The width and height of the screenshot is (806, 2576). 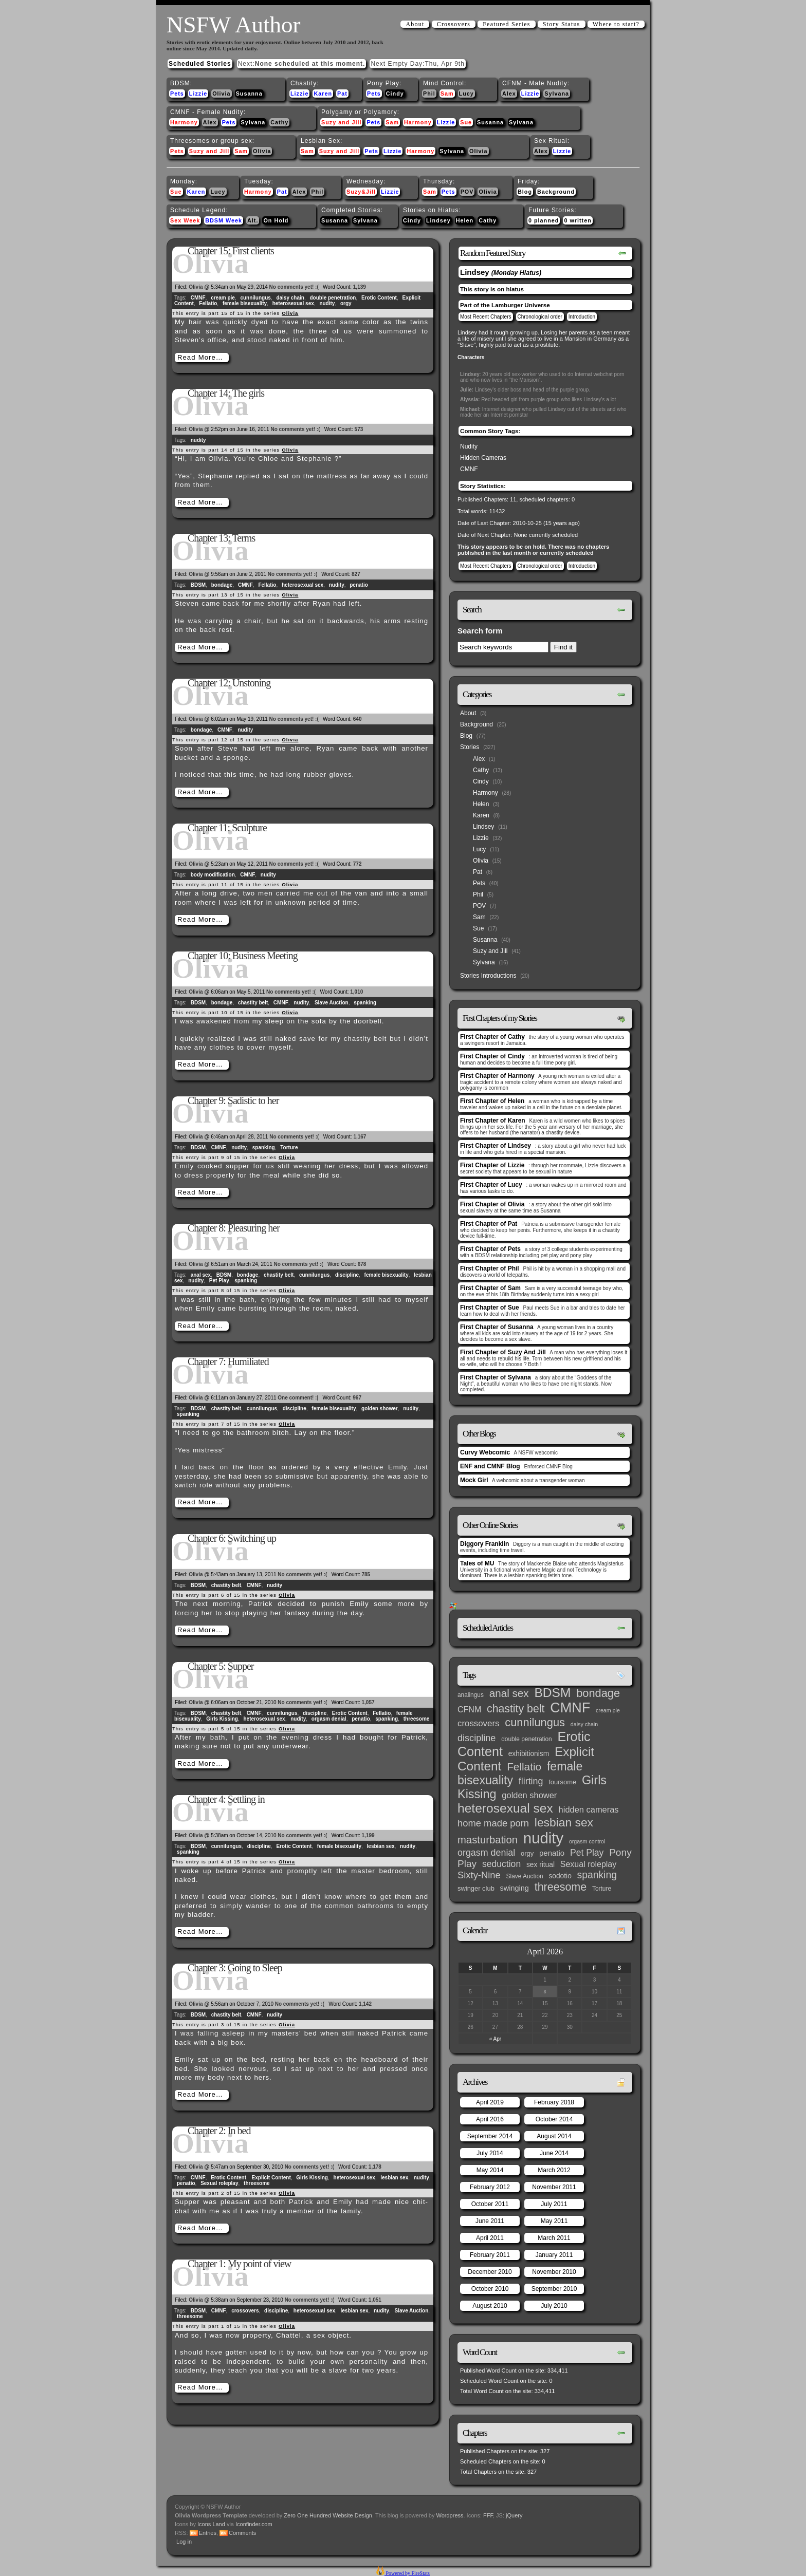 What do you see at coordinates (367, 1835) in the screenshot?
I see `1,199` at bounding box center [367, 1835].